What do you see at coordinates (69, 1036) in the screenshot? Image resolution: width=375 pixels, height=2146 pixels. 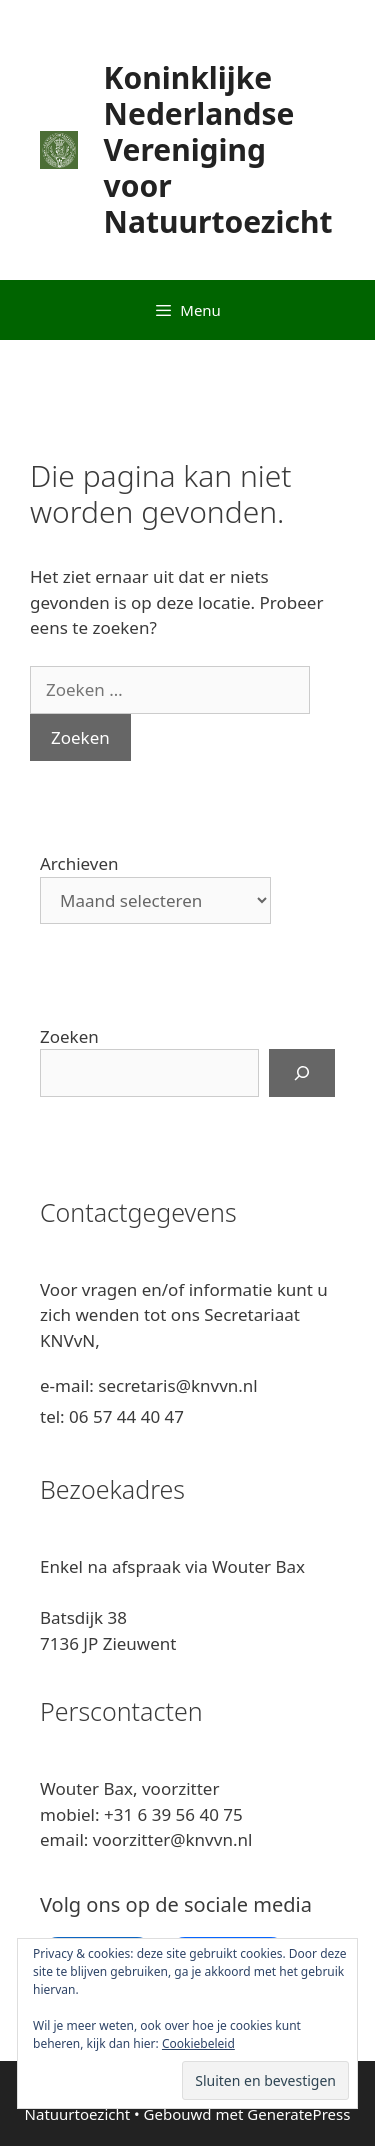 I see `Zoeken` at bounding box center [69, 1036].